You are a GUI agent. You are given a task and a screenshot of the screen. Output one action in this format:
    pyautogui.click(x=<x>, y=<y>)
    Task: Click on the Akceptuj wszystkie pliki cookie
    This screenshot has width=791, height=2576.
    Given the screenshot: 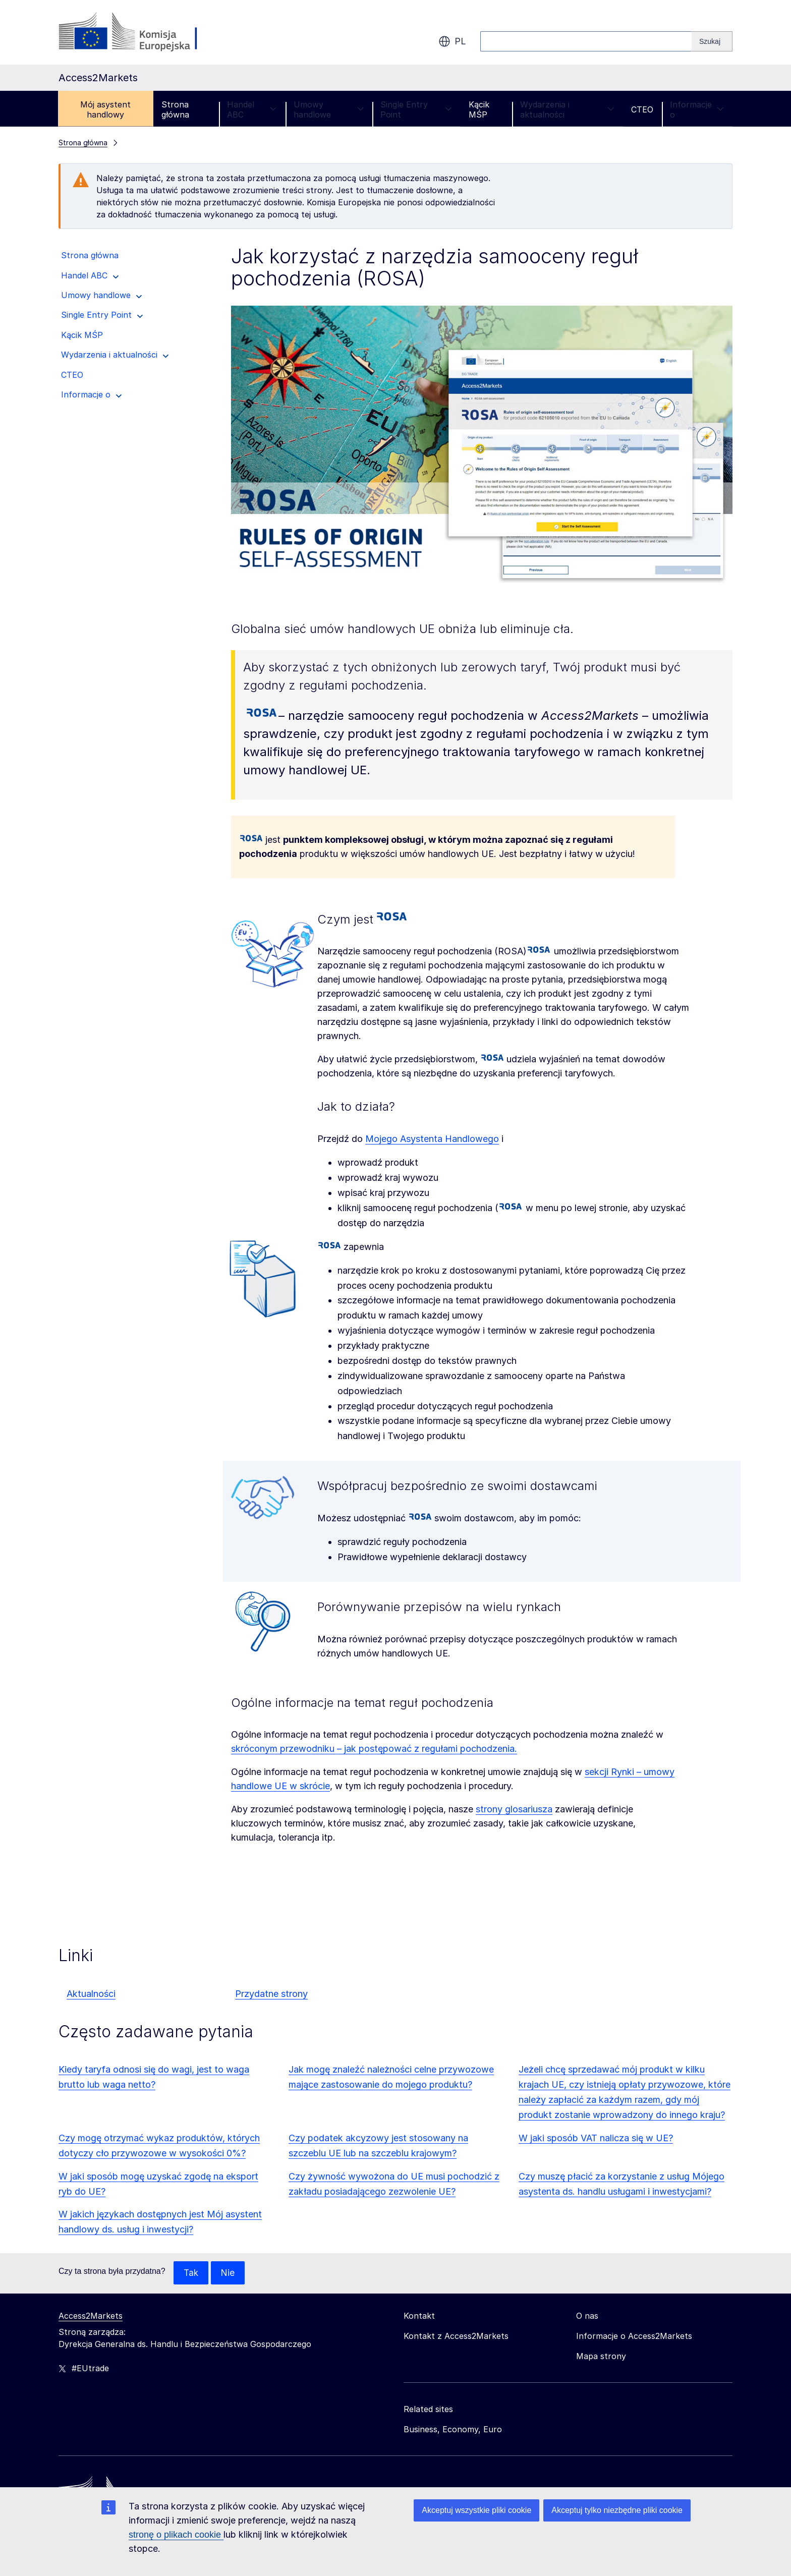 What is the action you would take?
    pyautogui.click(x=476, y=2510)
    